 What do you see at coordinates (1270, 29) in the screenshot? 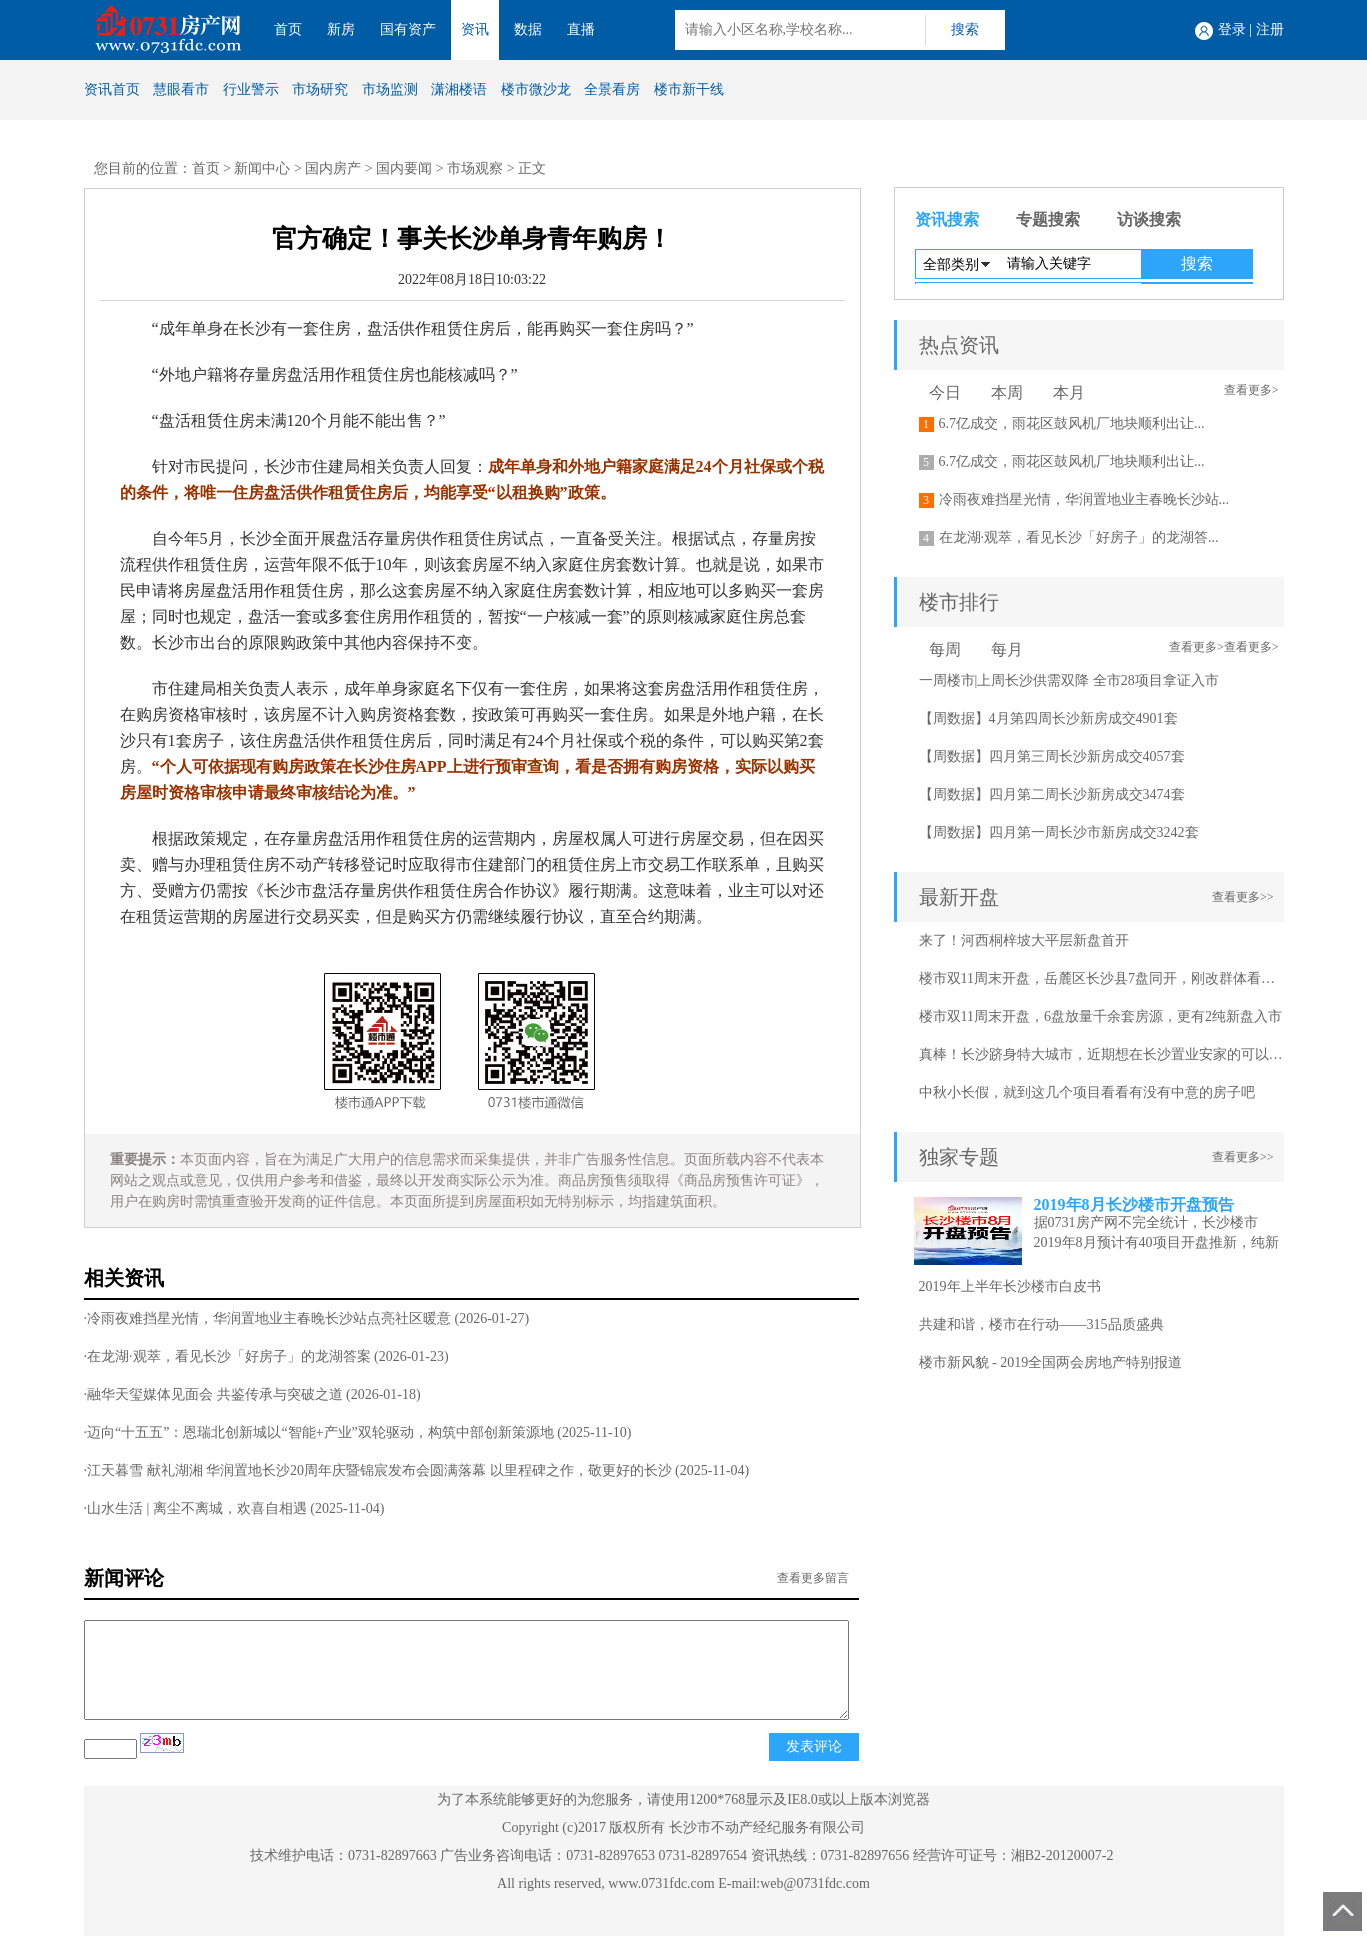
I see `注册` at bounding box center [1270, 29].